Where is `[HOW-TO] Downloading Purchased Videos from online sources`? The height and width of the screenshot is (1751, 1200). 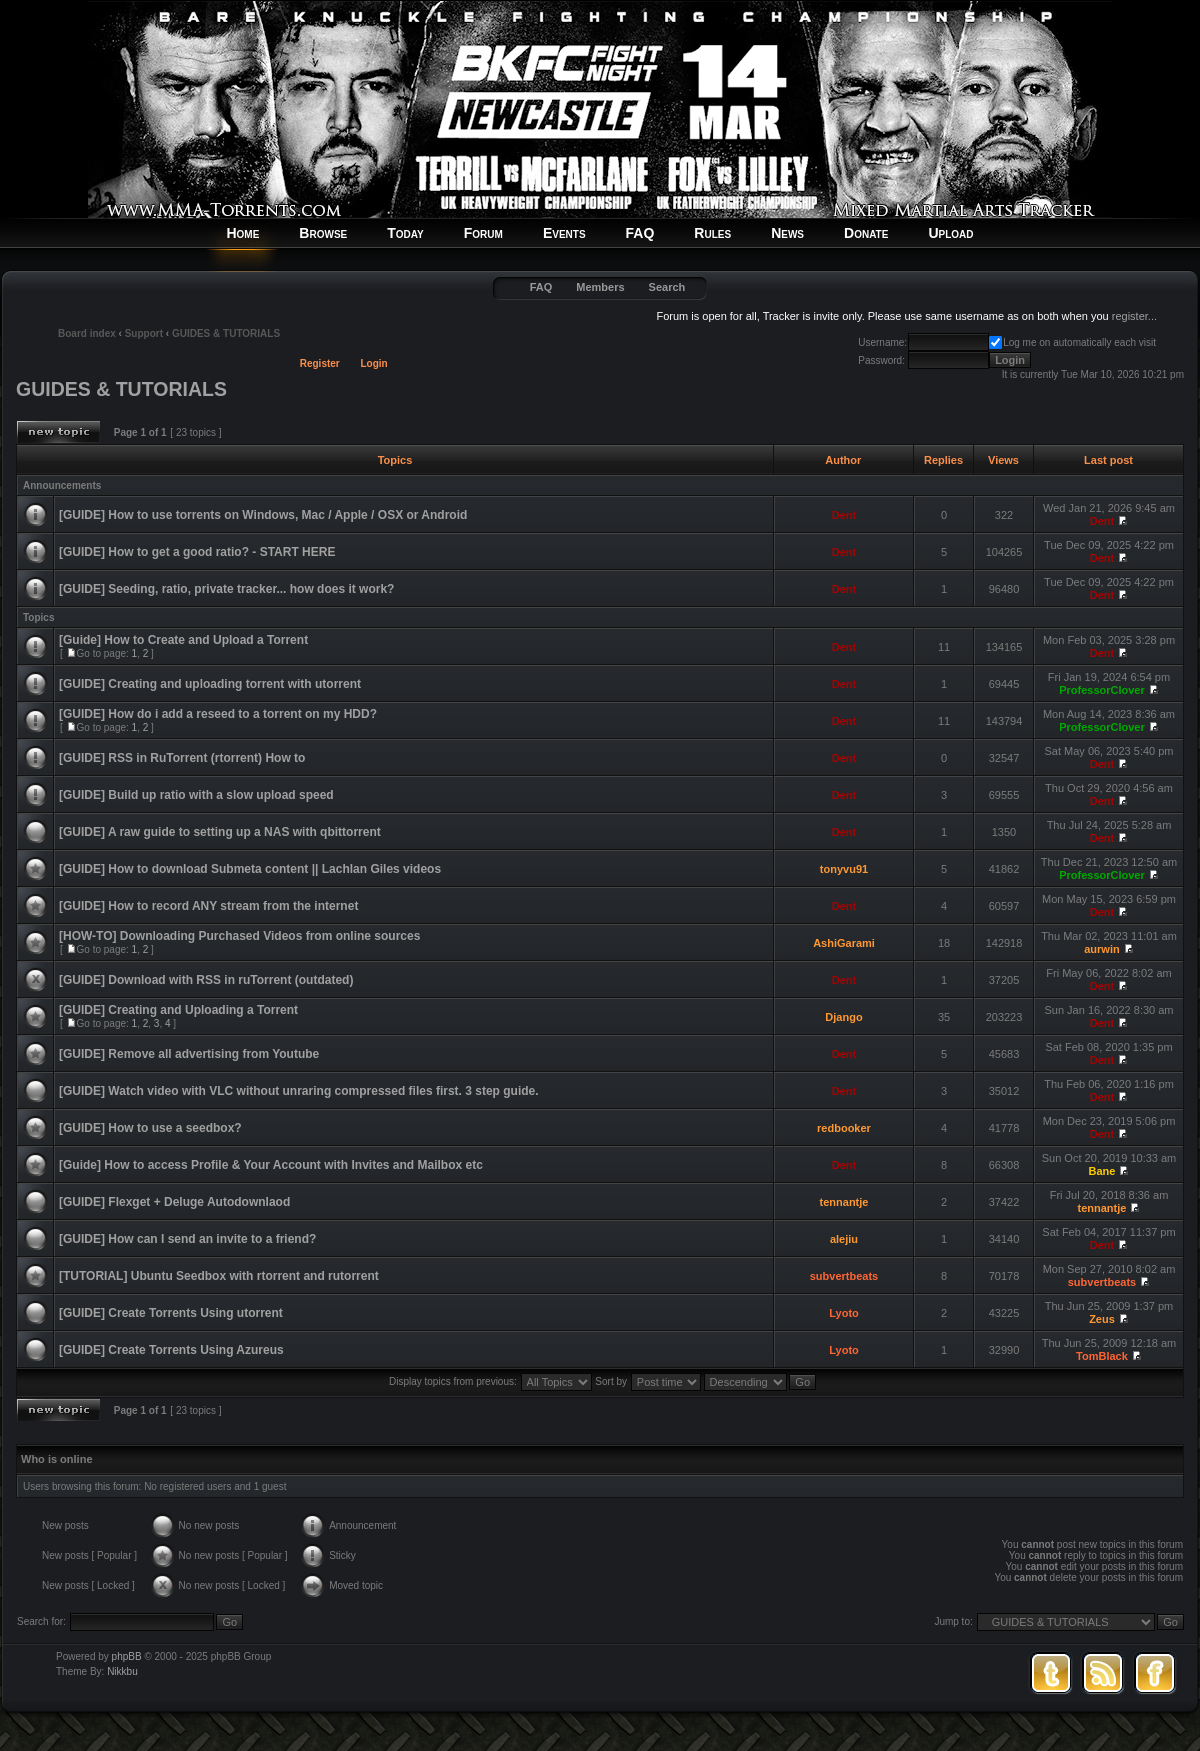
[HOW-TO] Downloading Purchased Videos from online sources is located at coordinates (239, 936).